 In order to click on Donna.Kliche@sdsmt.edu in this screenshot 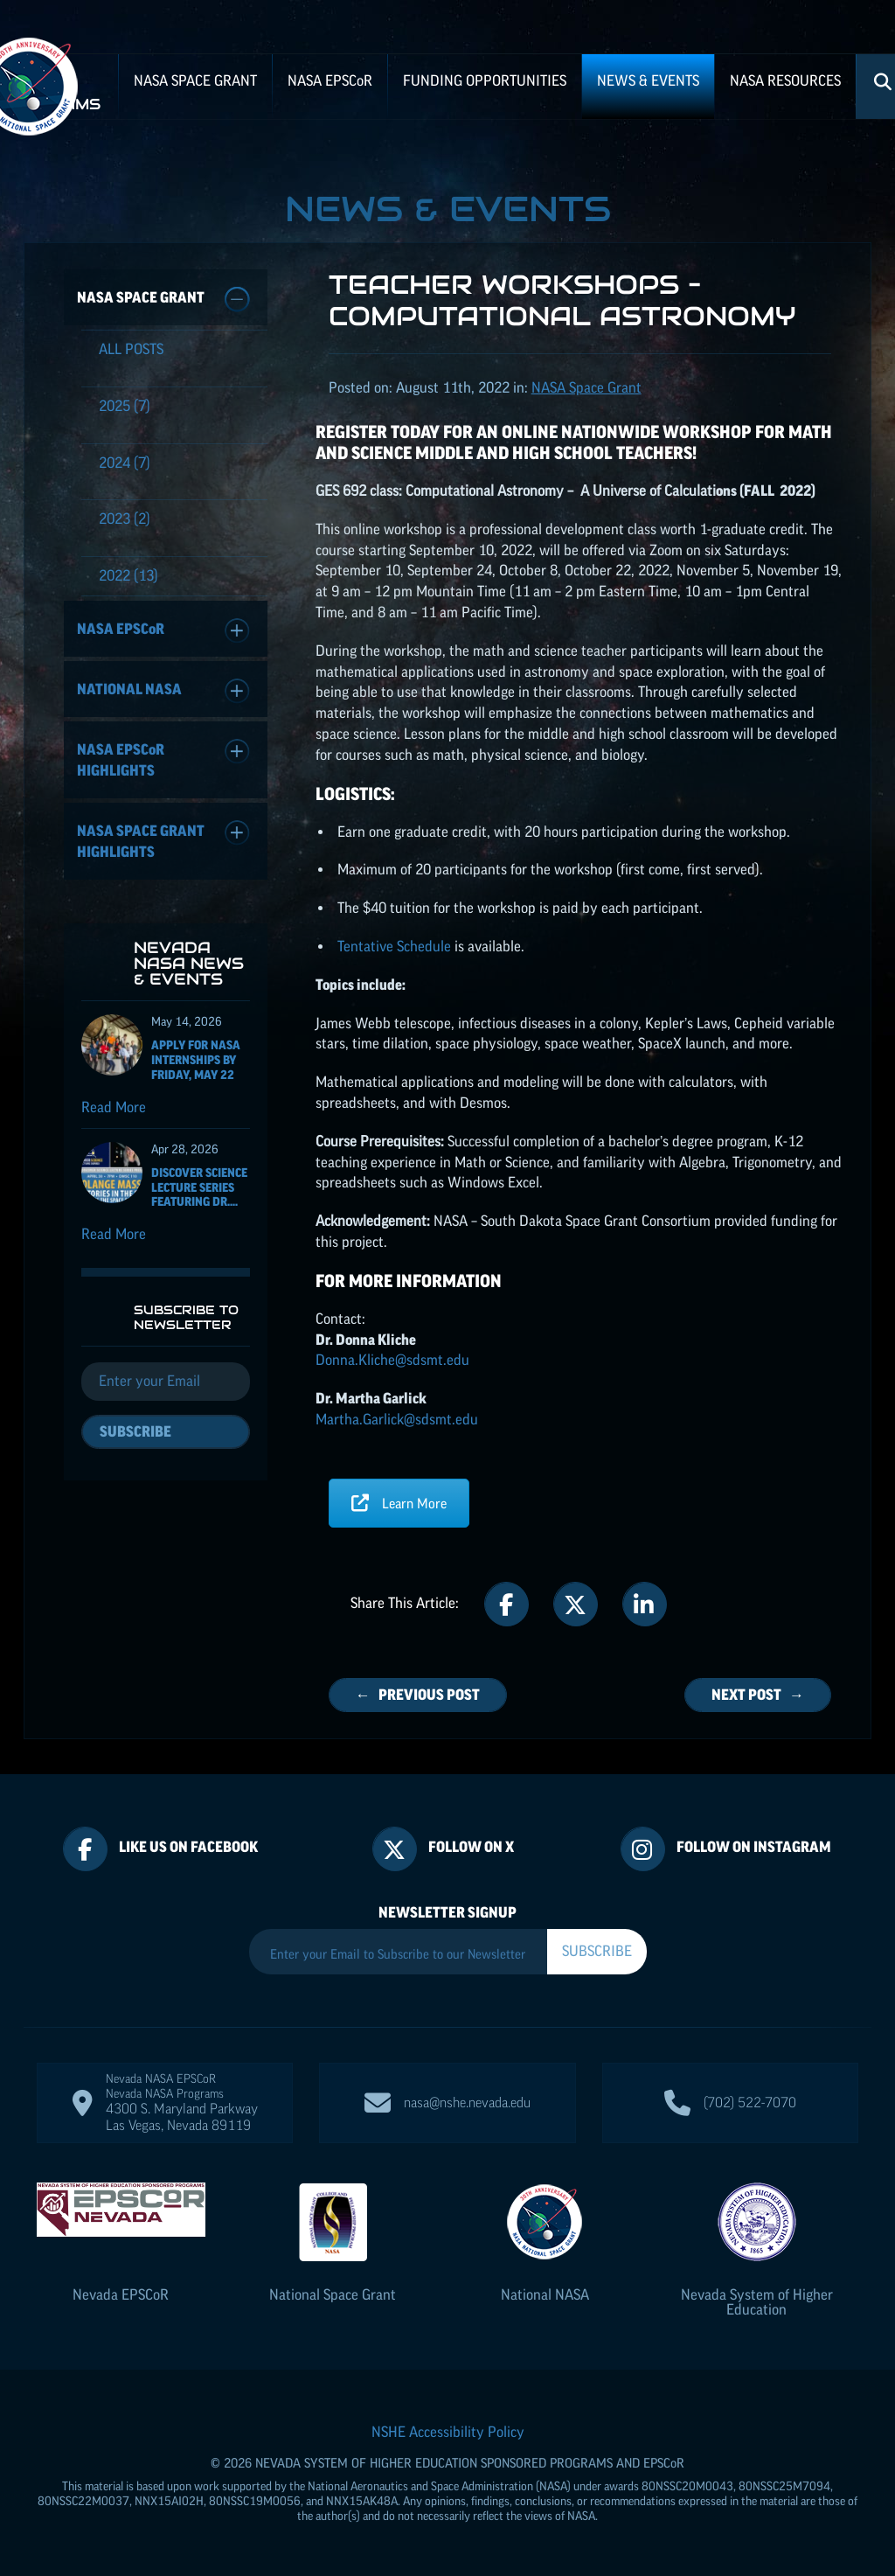, I will do `click(392, 1360)`.